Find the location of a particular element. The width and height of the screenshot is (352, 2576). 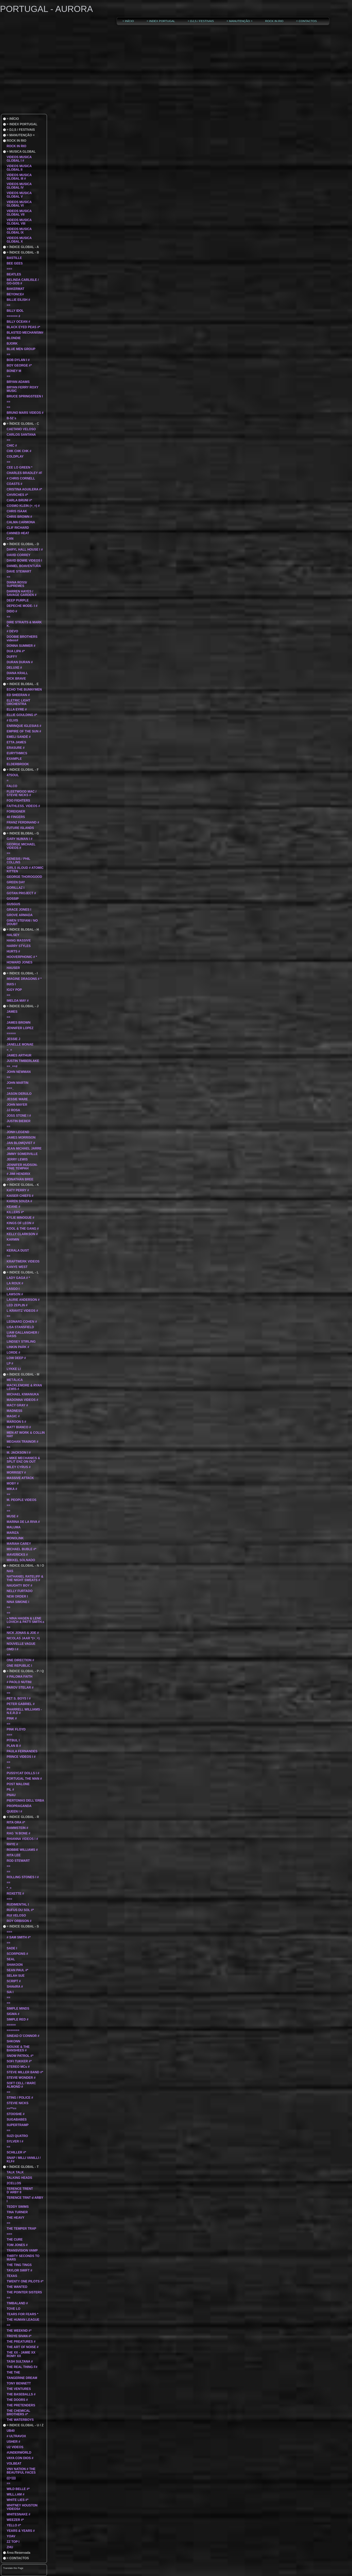

FOREIGNER is located at coordinates (16, 811).